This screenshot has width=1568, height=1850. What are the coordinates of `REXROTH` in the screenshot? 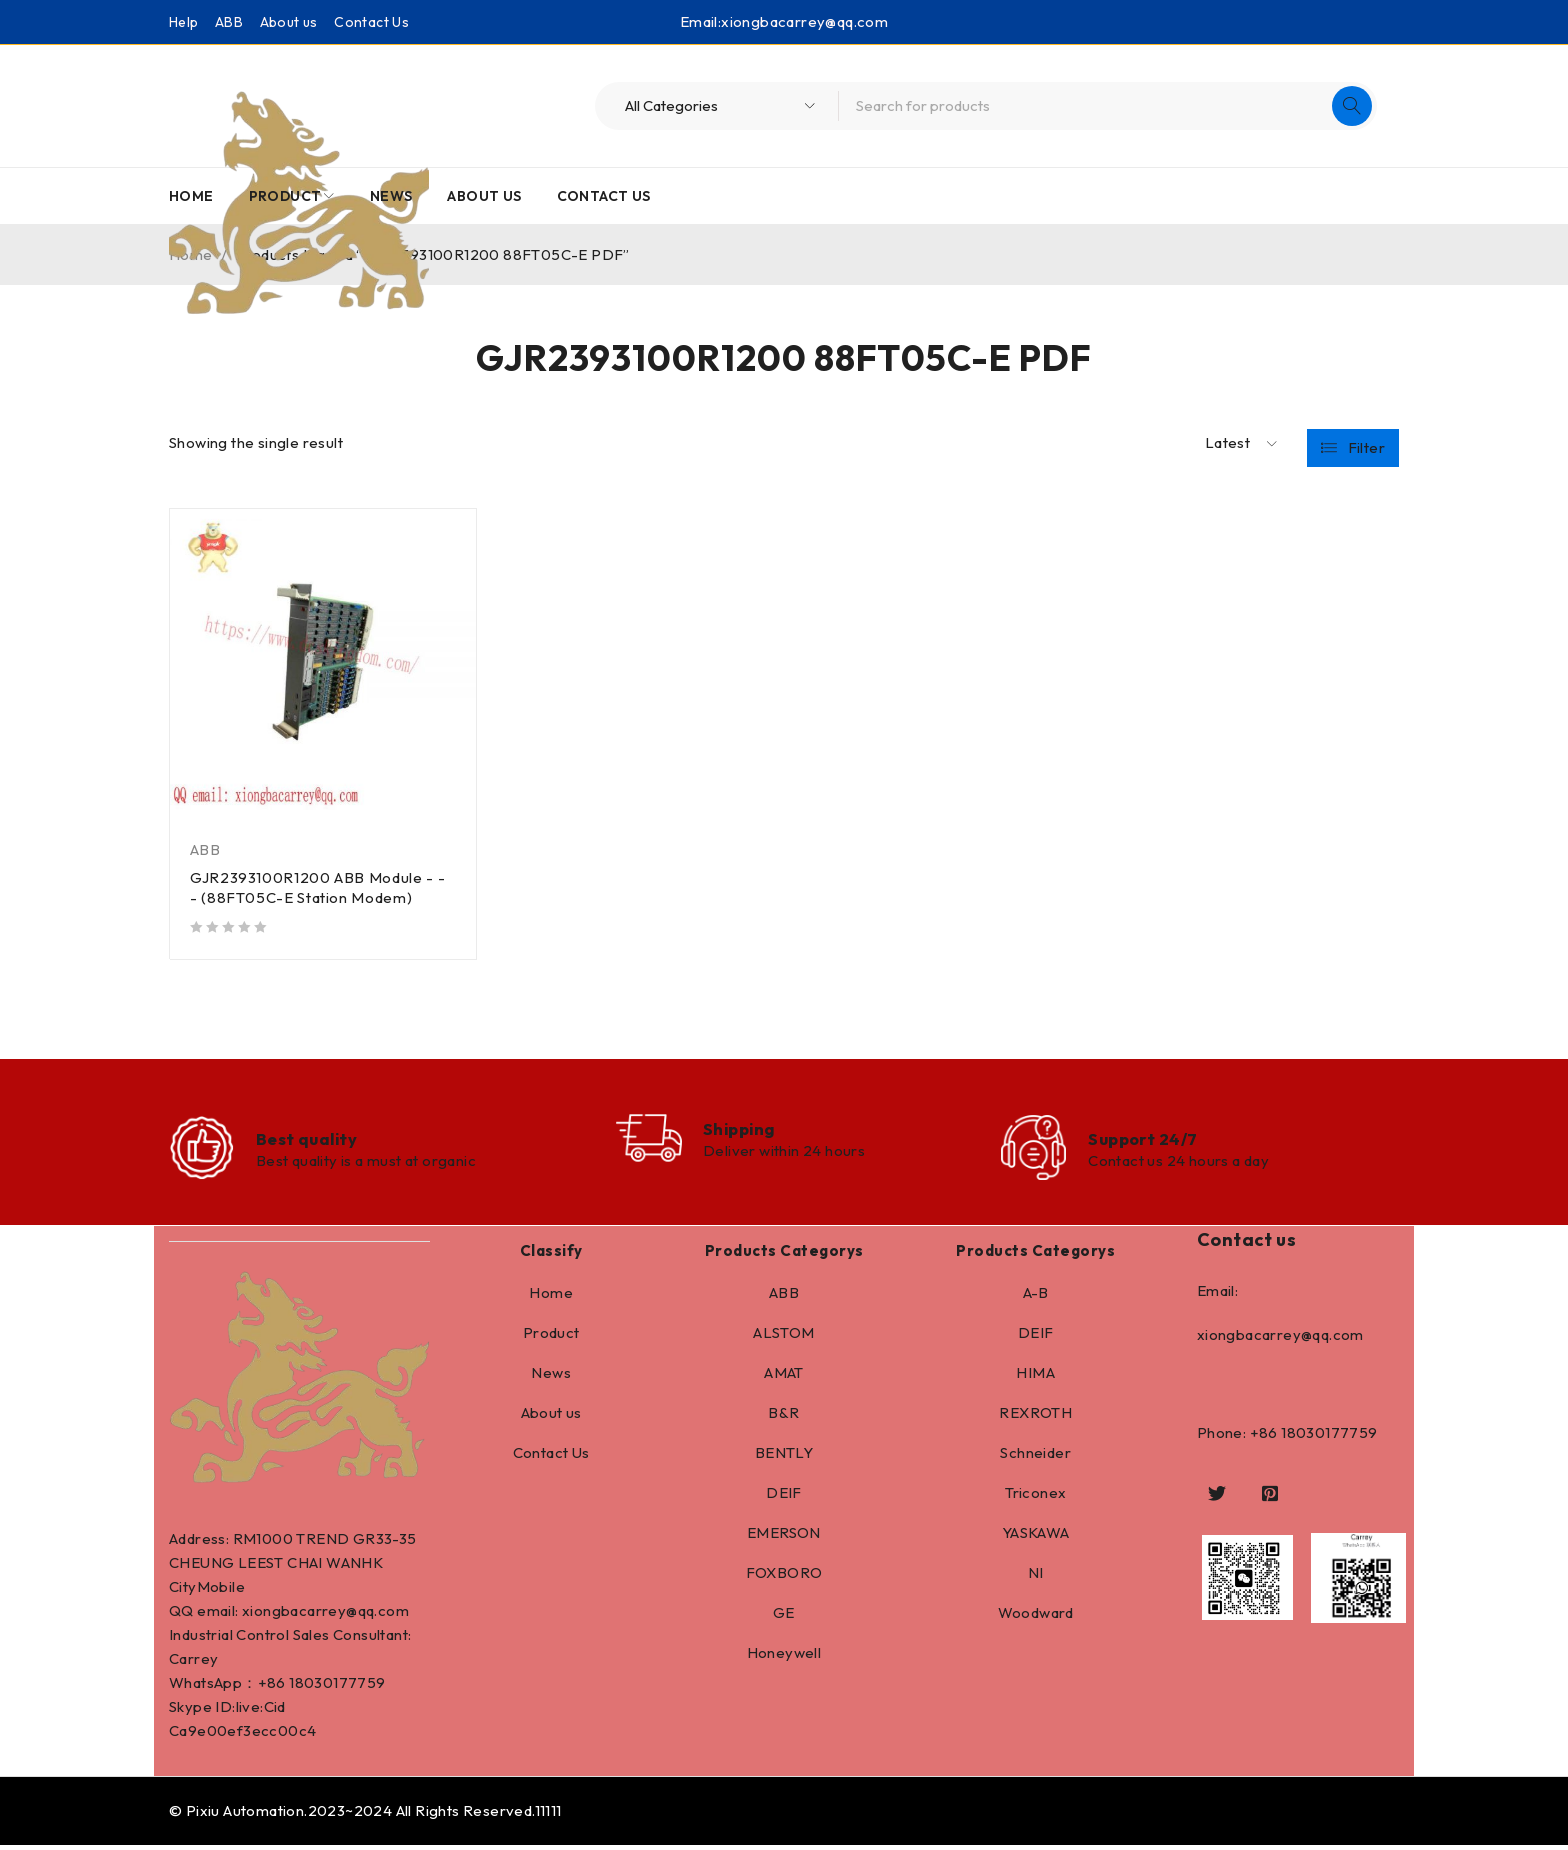 It's located at (1035, 1417).